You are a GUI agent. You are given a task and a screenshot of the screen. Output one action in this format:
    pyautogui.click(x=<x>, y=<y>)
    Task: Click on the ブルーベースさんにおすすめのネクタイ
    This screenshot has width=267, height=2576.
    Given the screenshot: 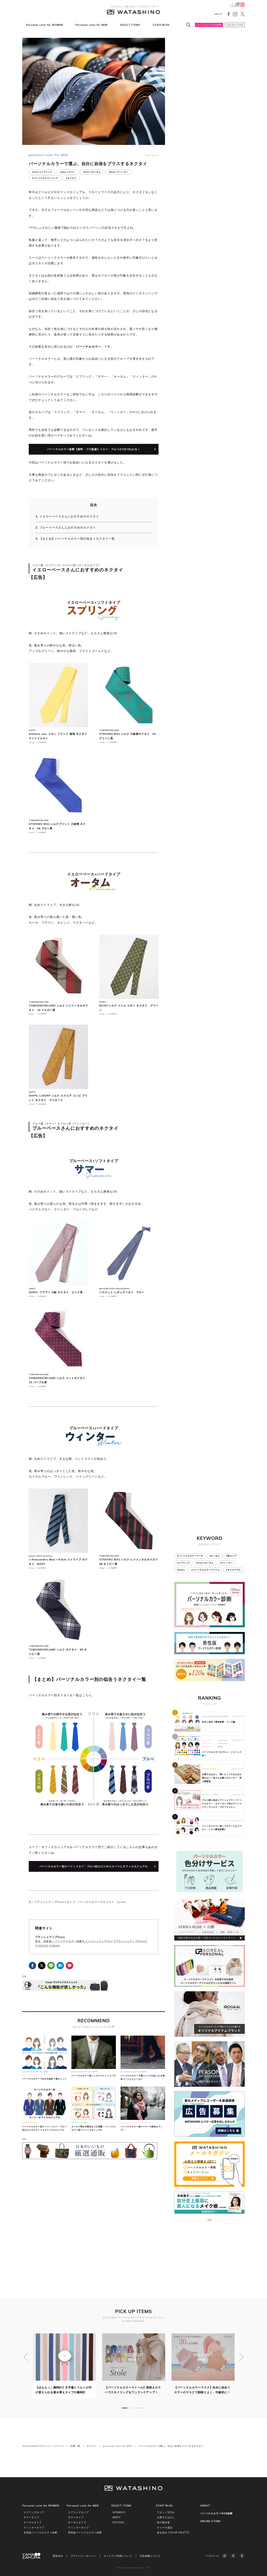 What is the action you would take?
    pyautogui.click(x=67, y=527)
    